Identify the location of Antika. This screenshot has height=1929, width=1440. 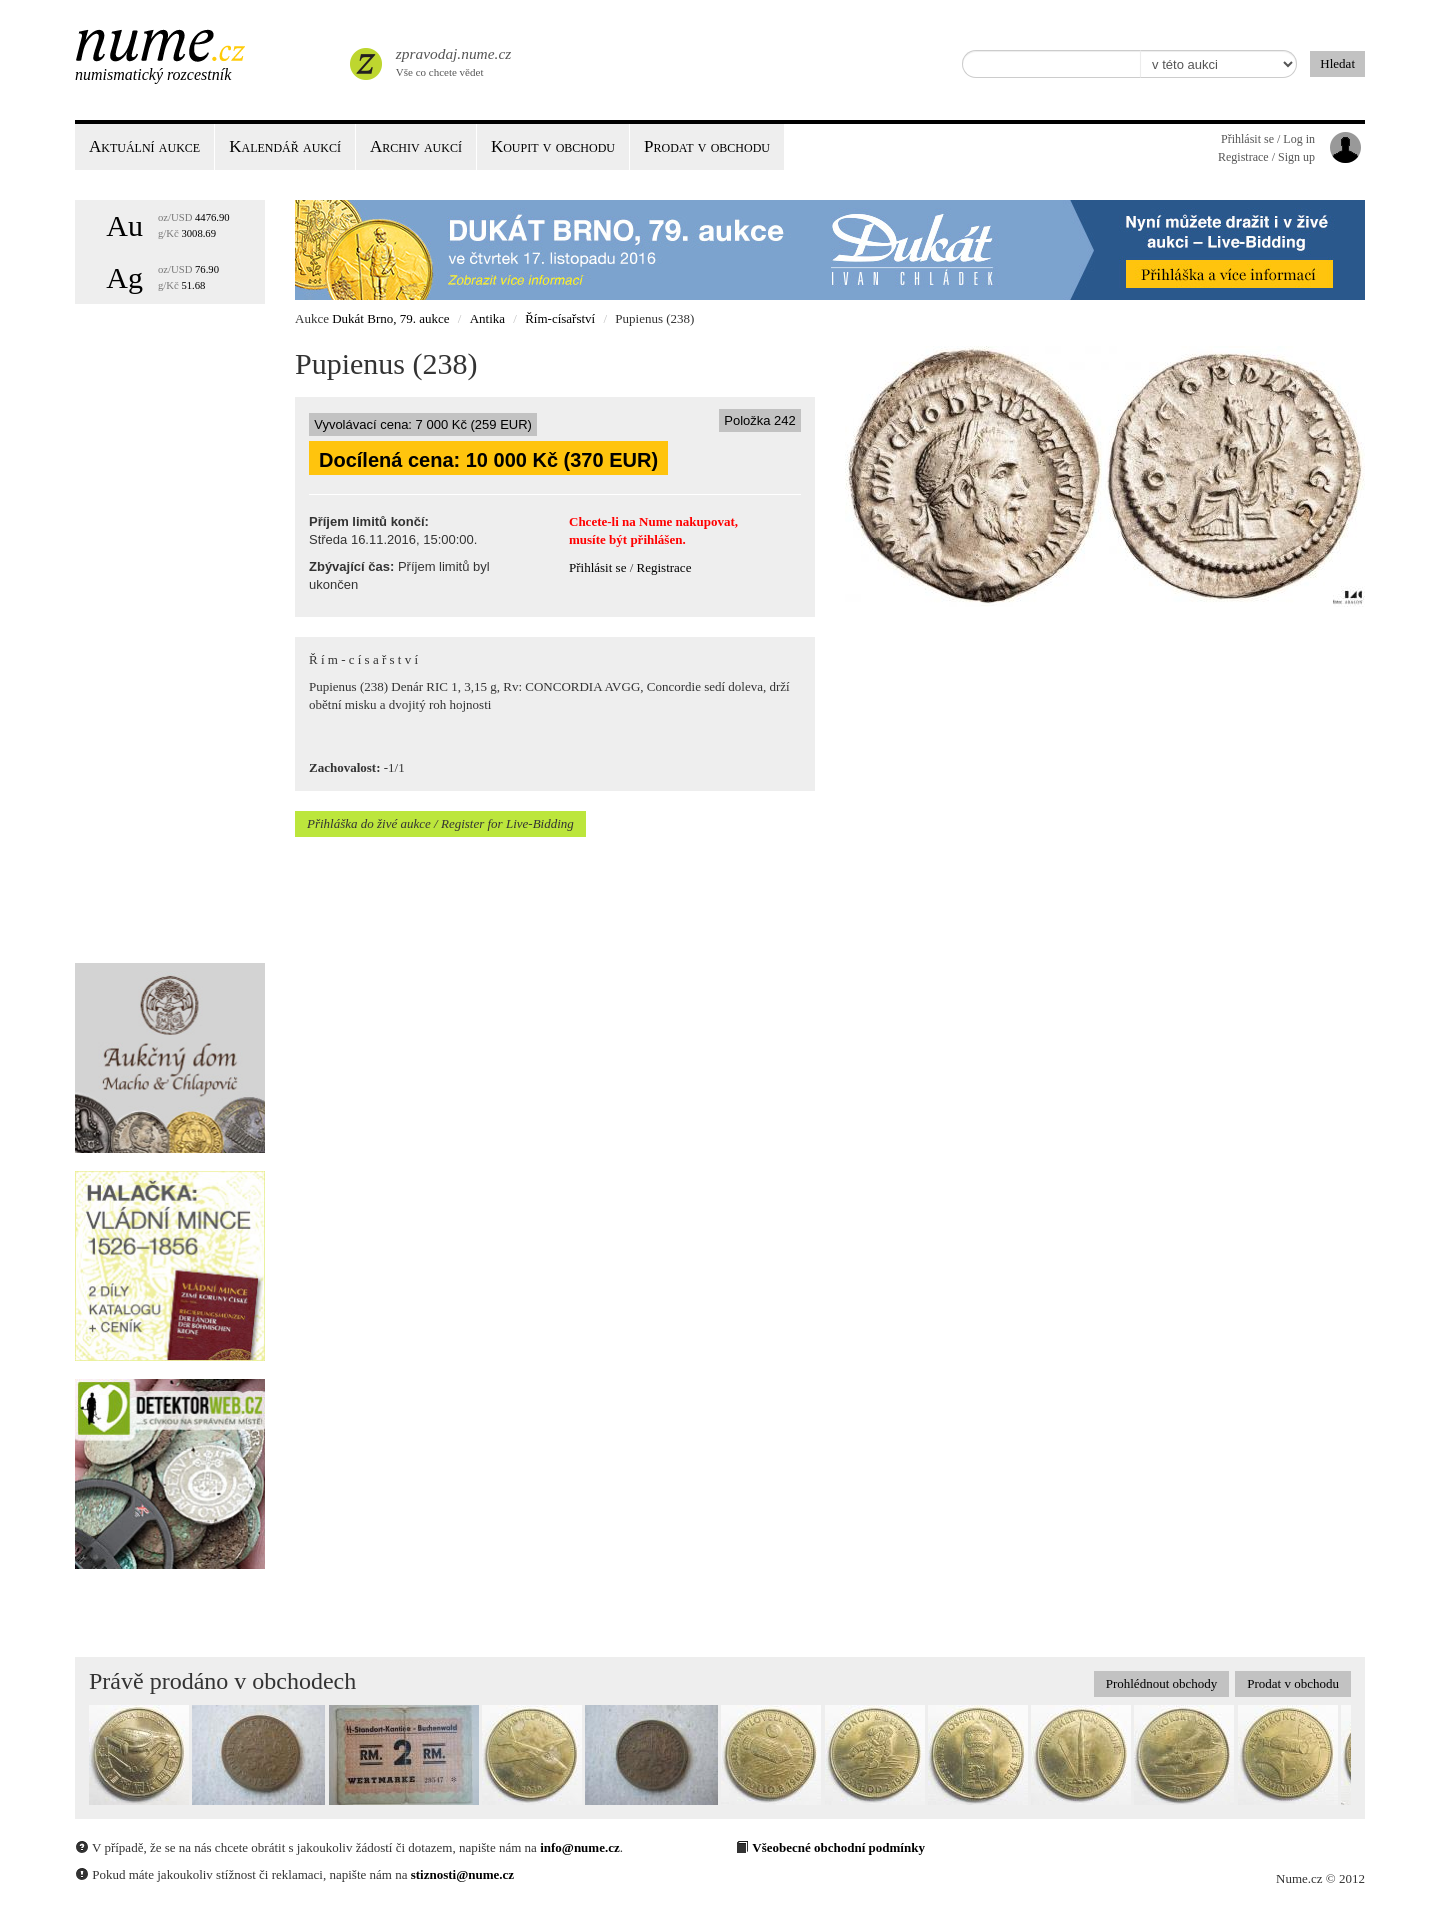
(487, 318).